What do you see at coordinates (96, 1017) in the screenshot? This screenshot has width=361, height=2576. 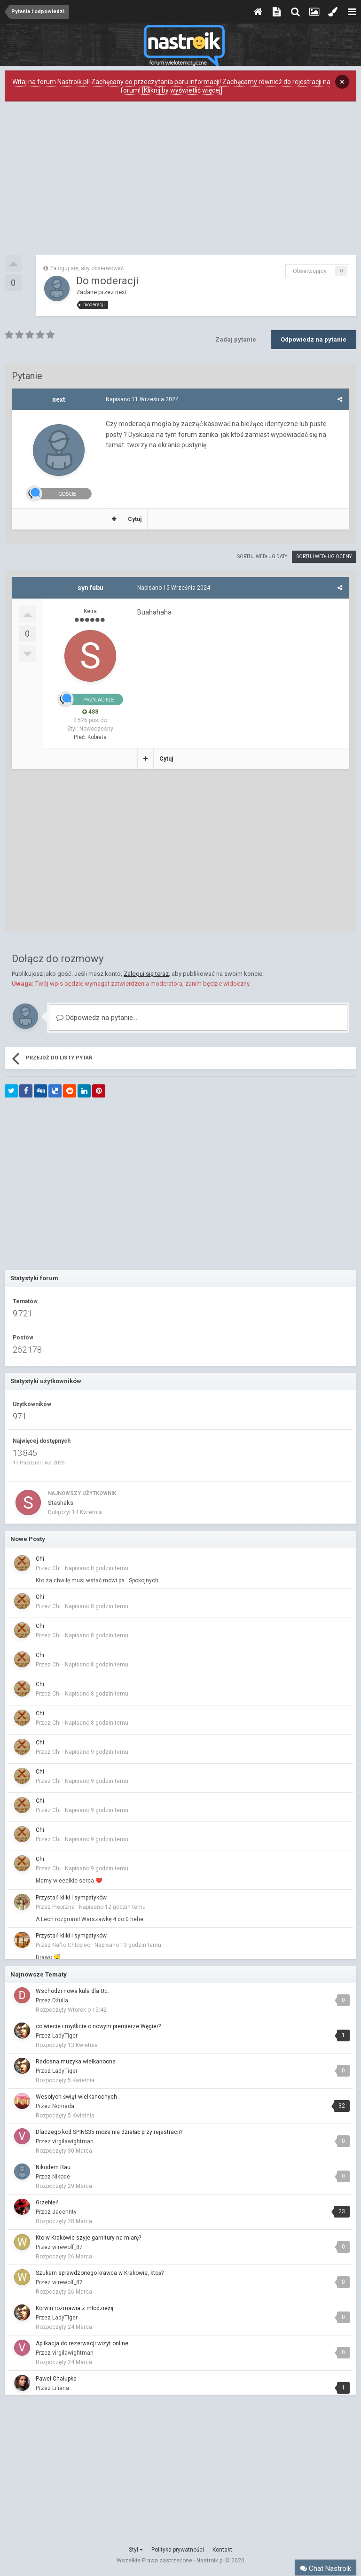 I see `Odpowiedz na pytanie...` at bounding box center [96, 1017].